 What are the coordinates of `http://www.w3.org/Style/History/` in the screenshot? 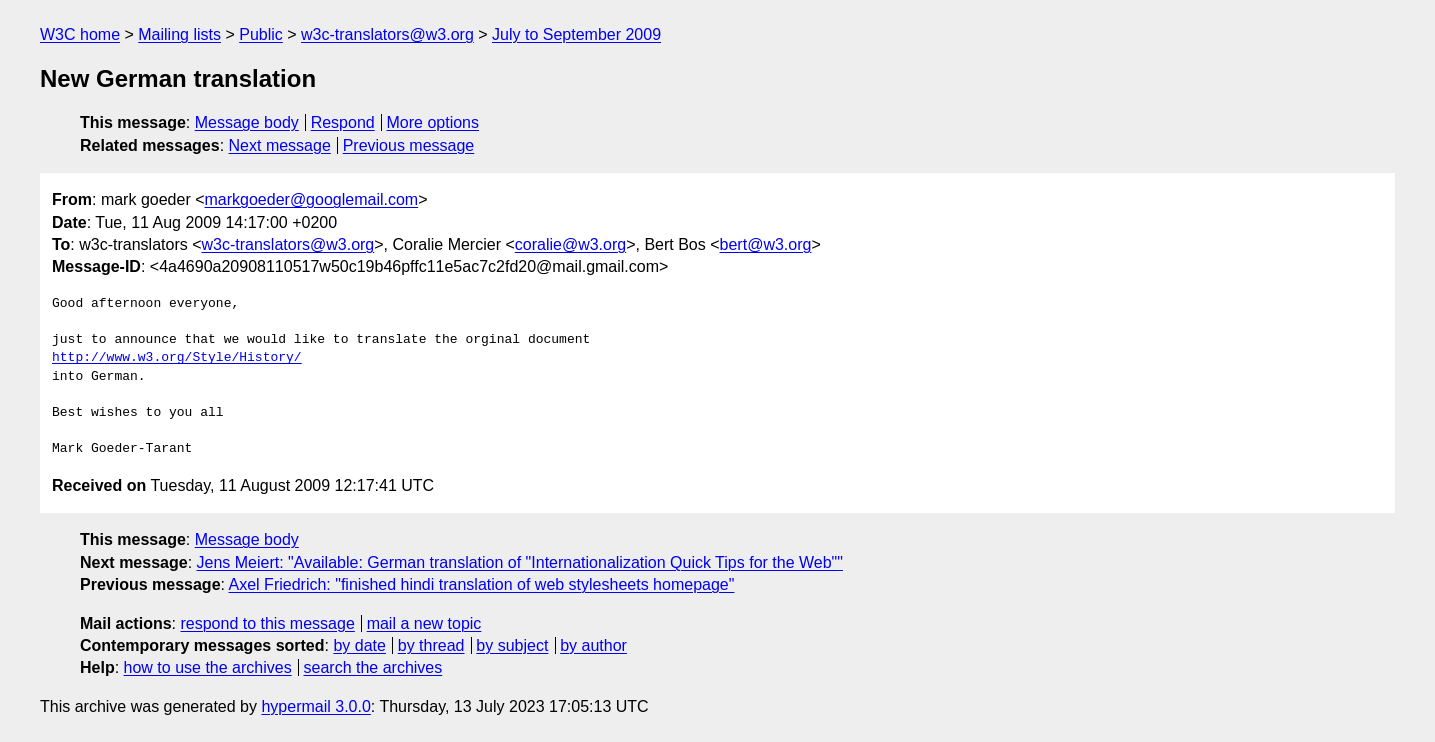 It's located at (177, 358).